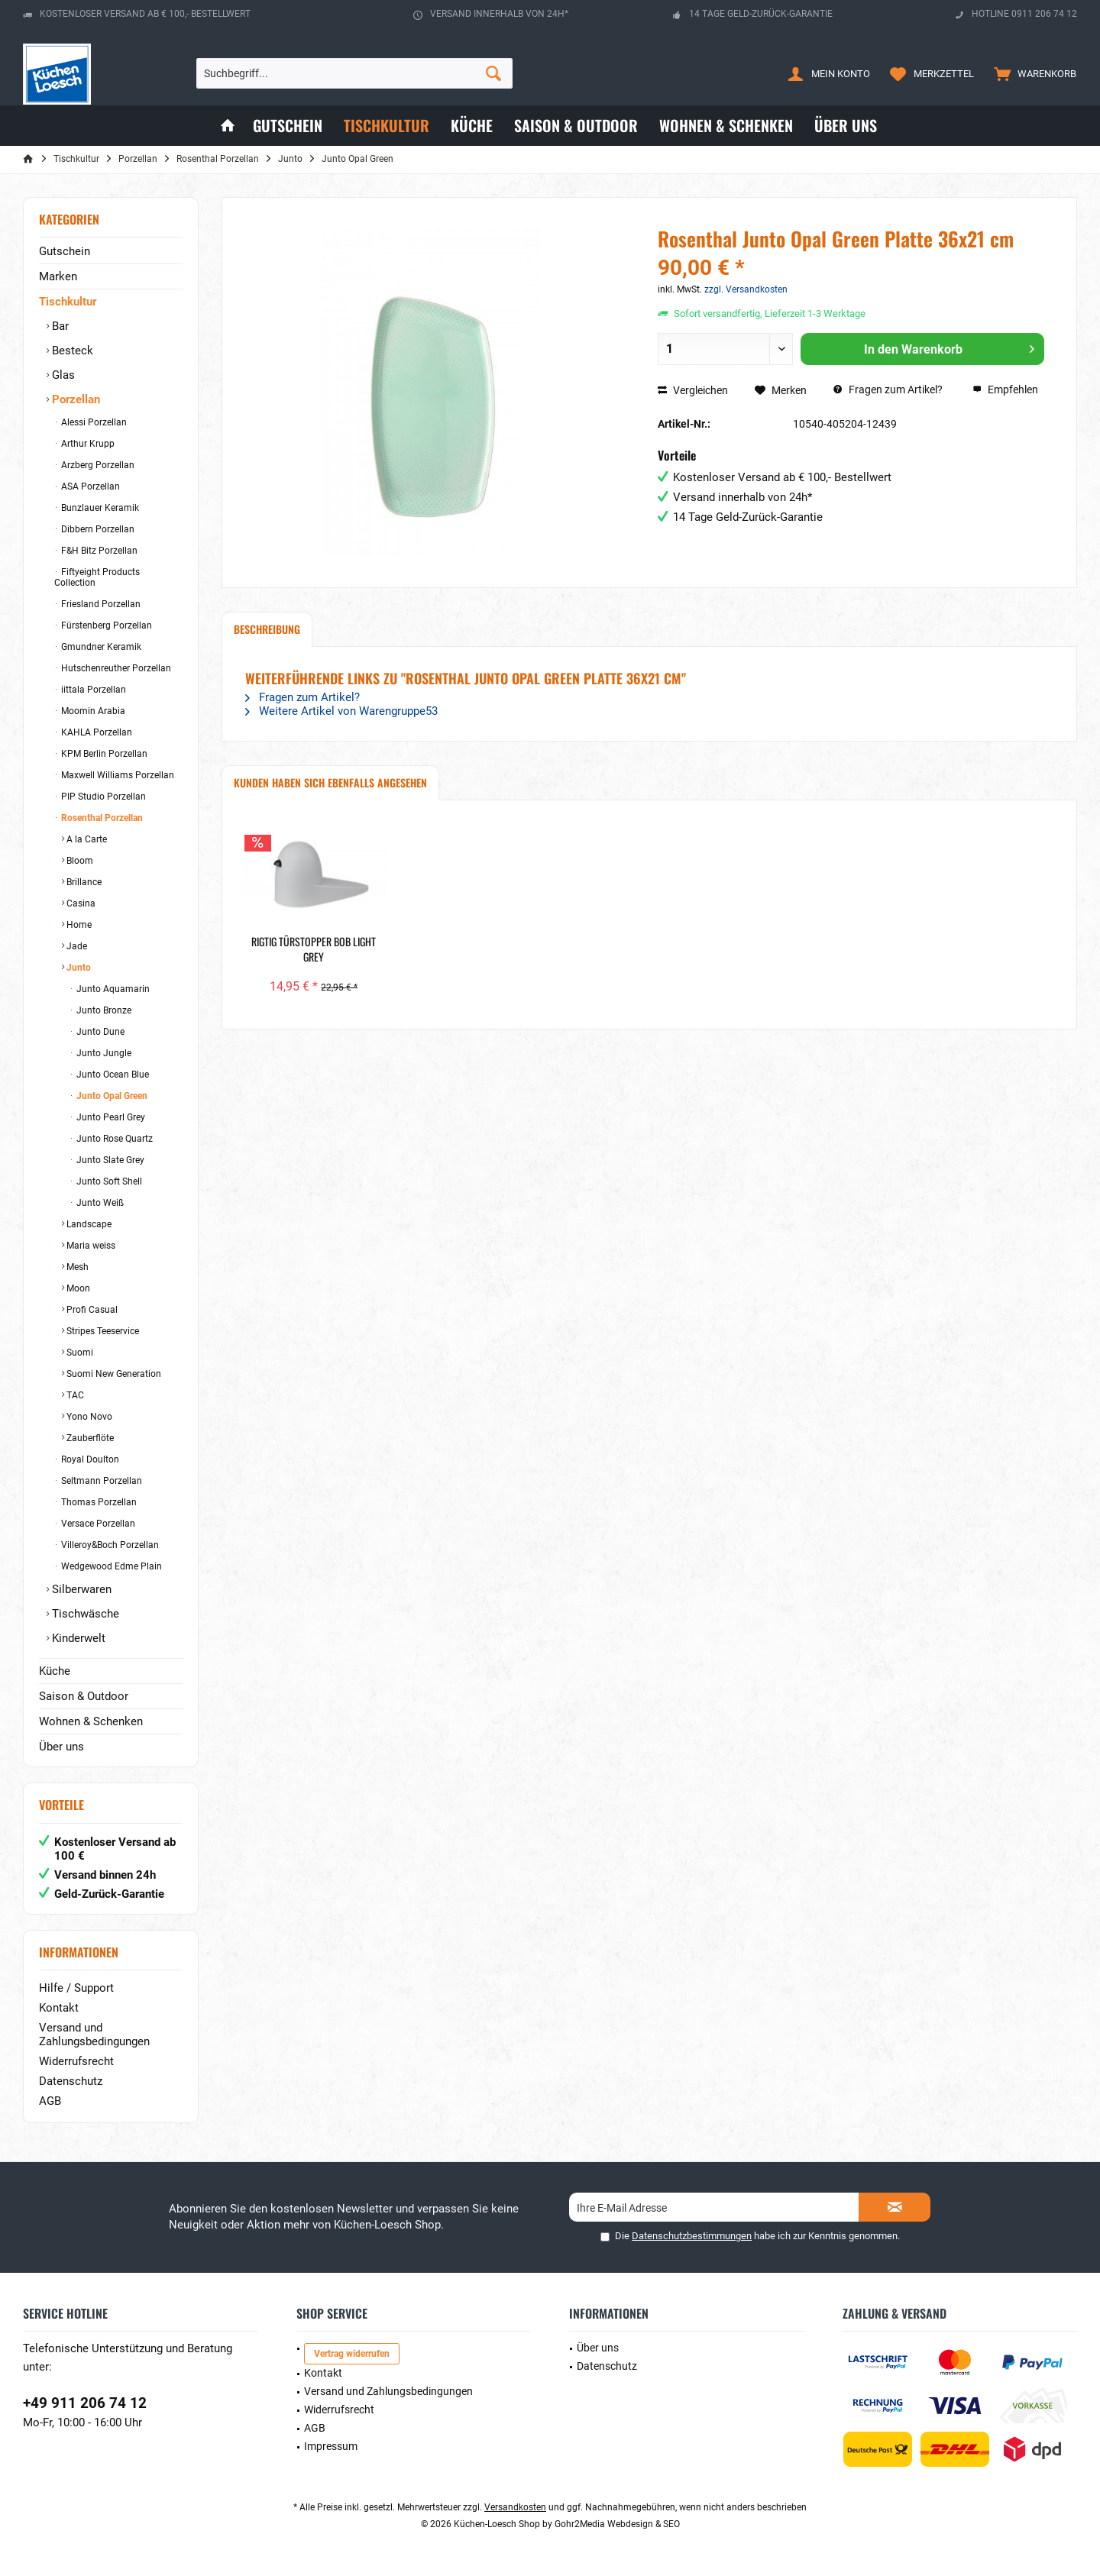 The height and width of the screenshot is (2576, 1100). I want to click on Junto Opal Green, so click(110, 1096).